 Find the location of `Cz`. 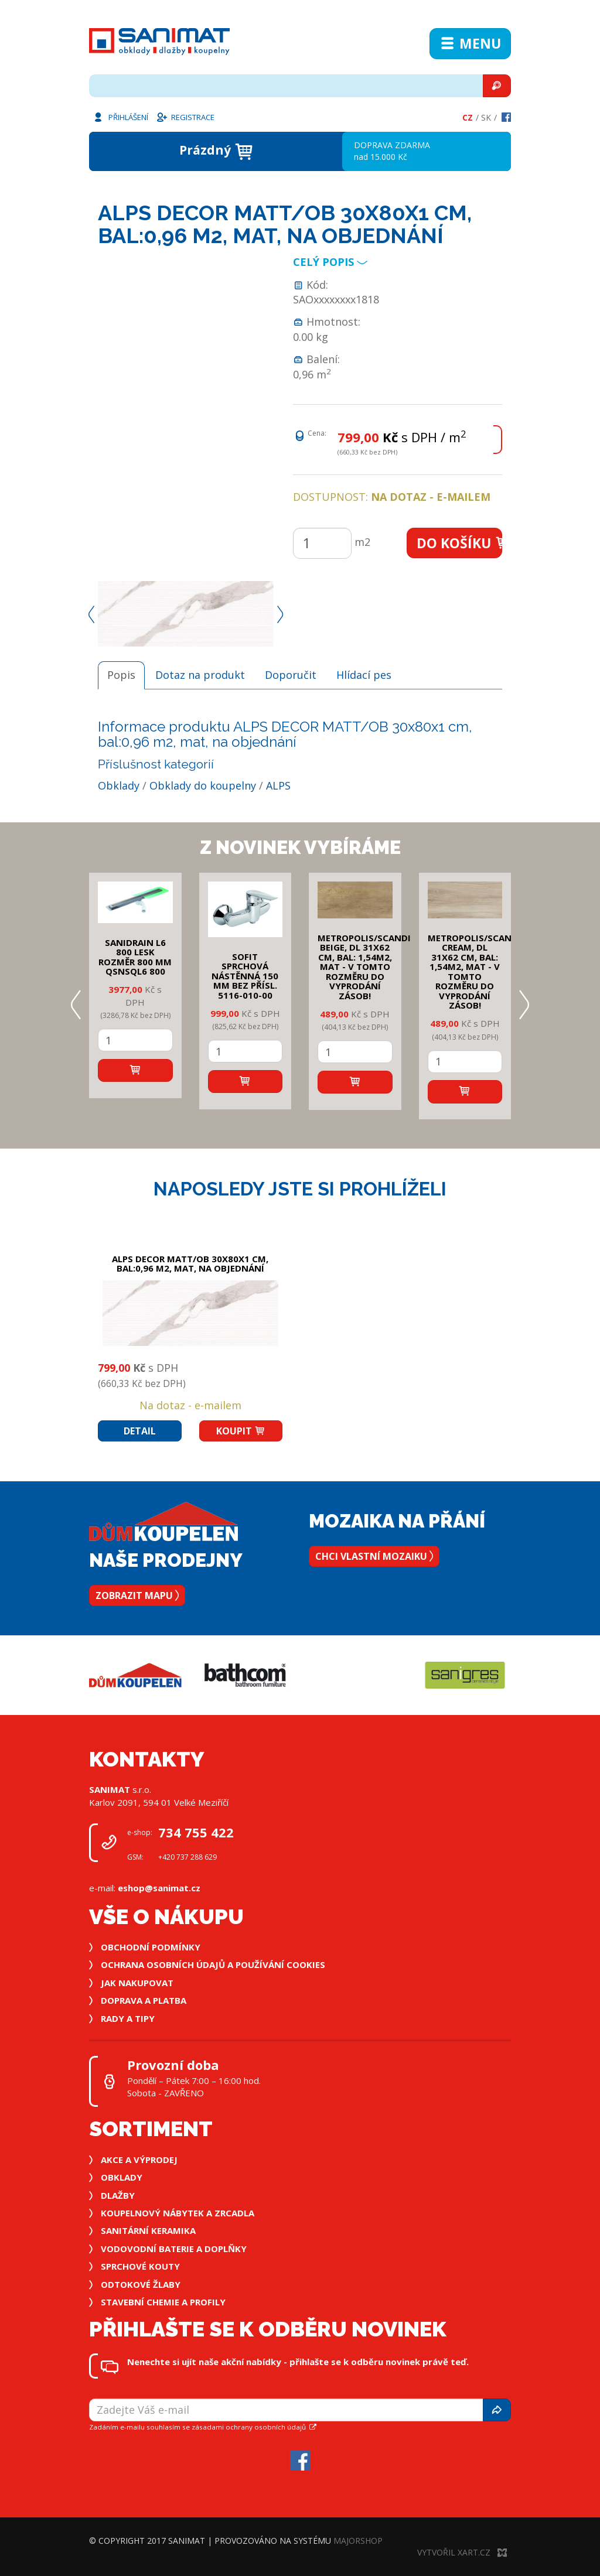

Cz is located at coordinates (467, 117).